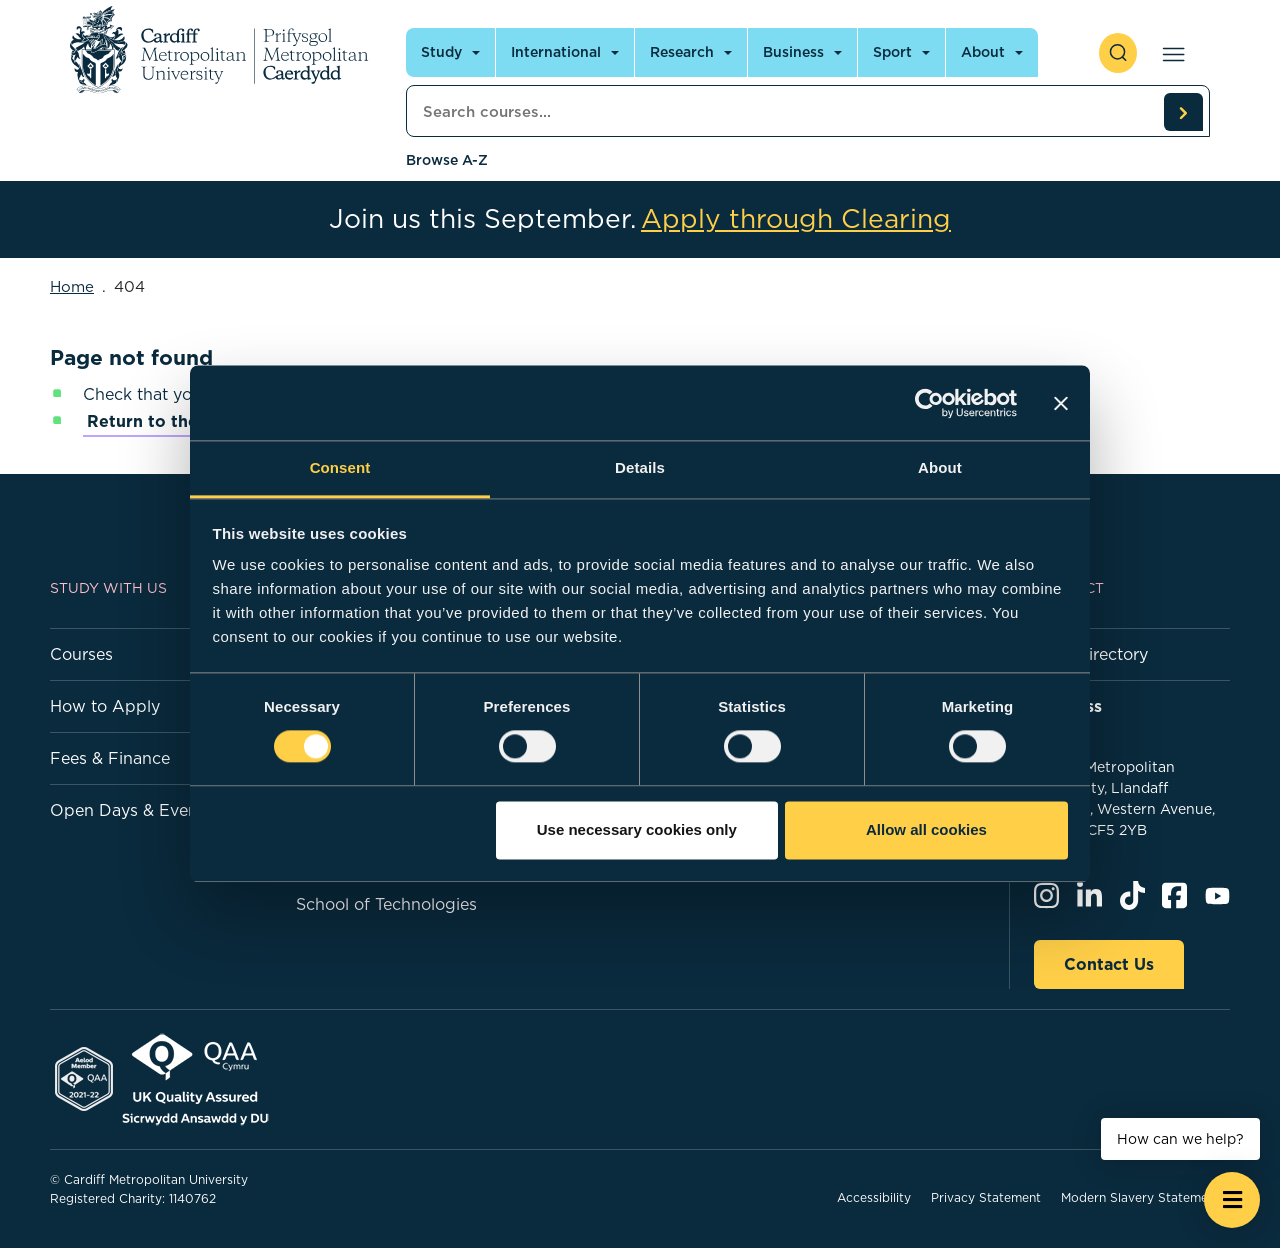 This screenshot has height=1248, width=1280. I want to click on About [tab], so click(940, 467).